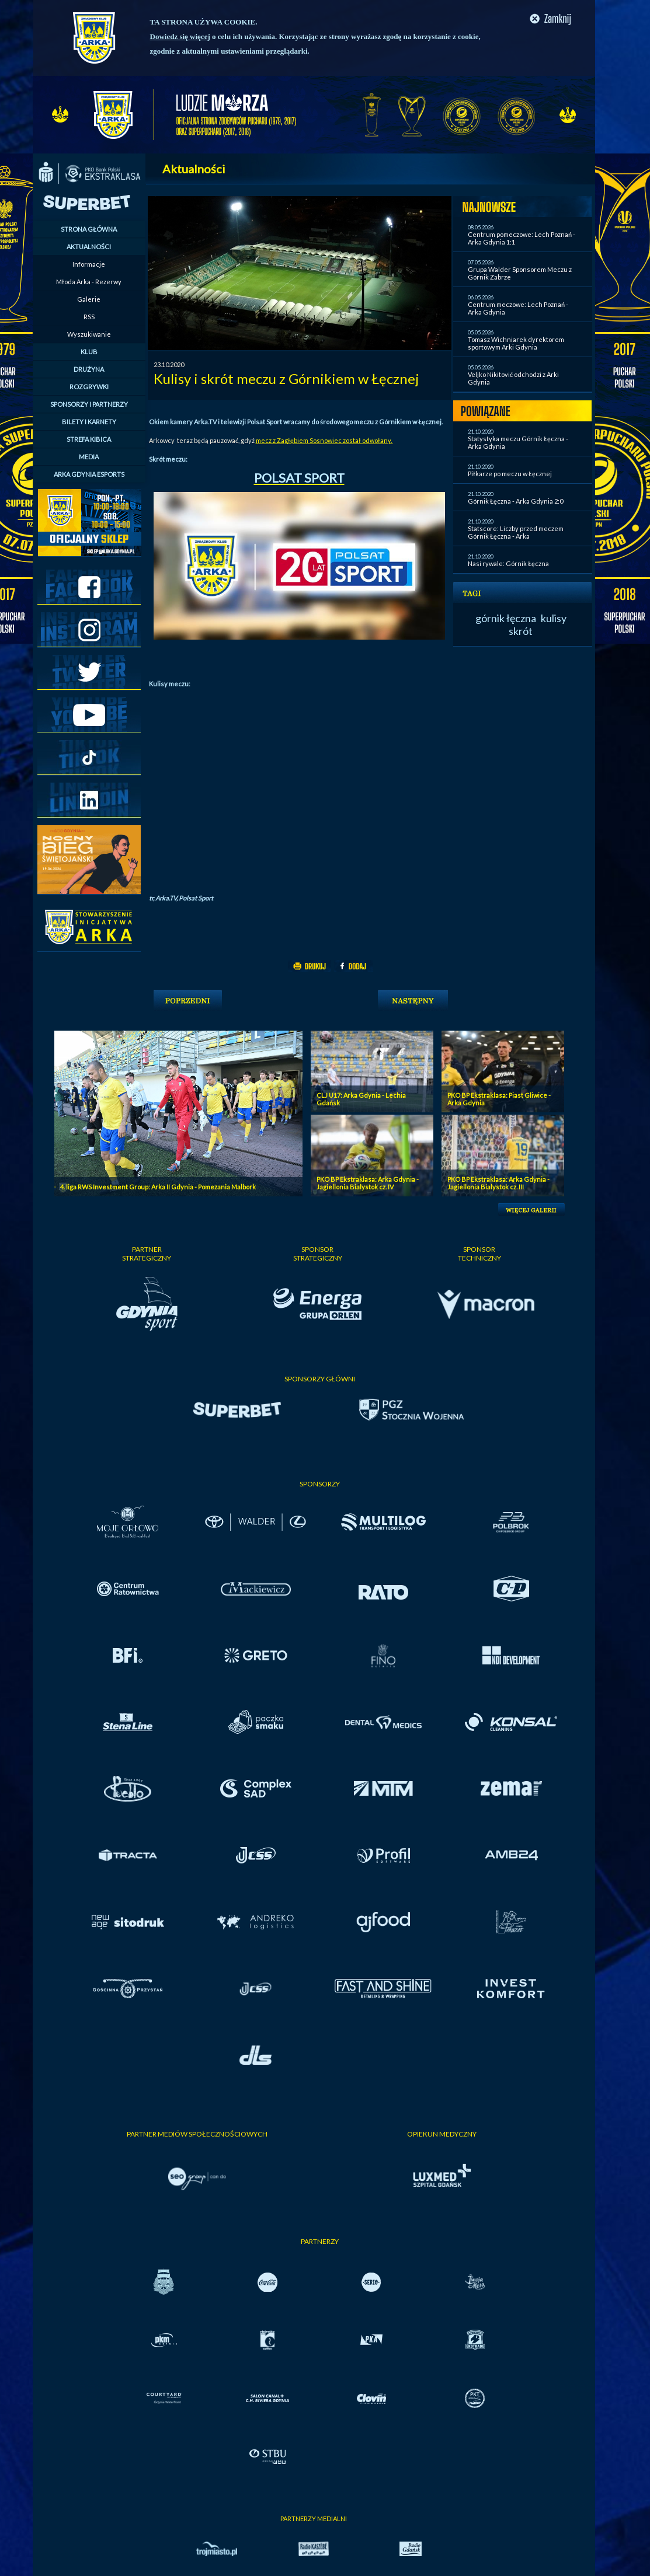  Describe the element at coordinates (89, 316) in the screenshot. I see `RSS` at that location.